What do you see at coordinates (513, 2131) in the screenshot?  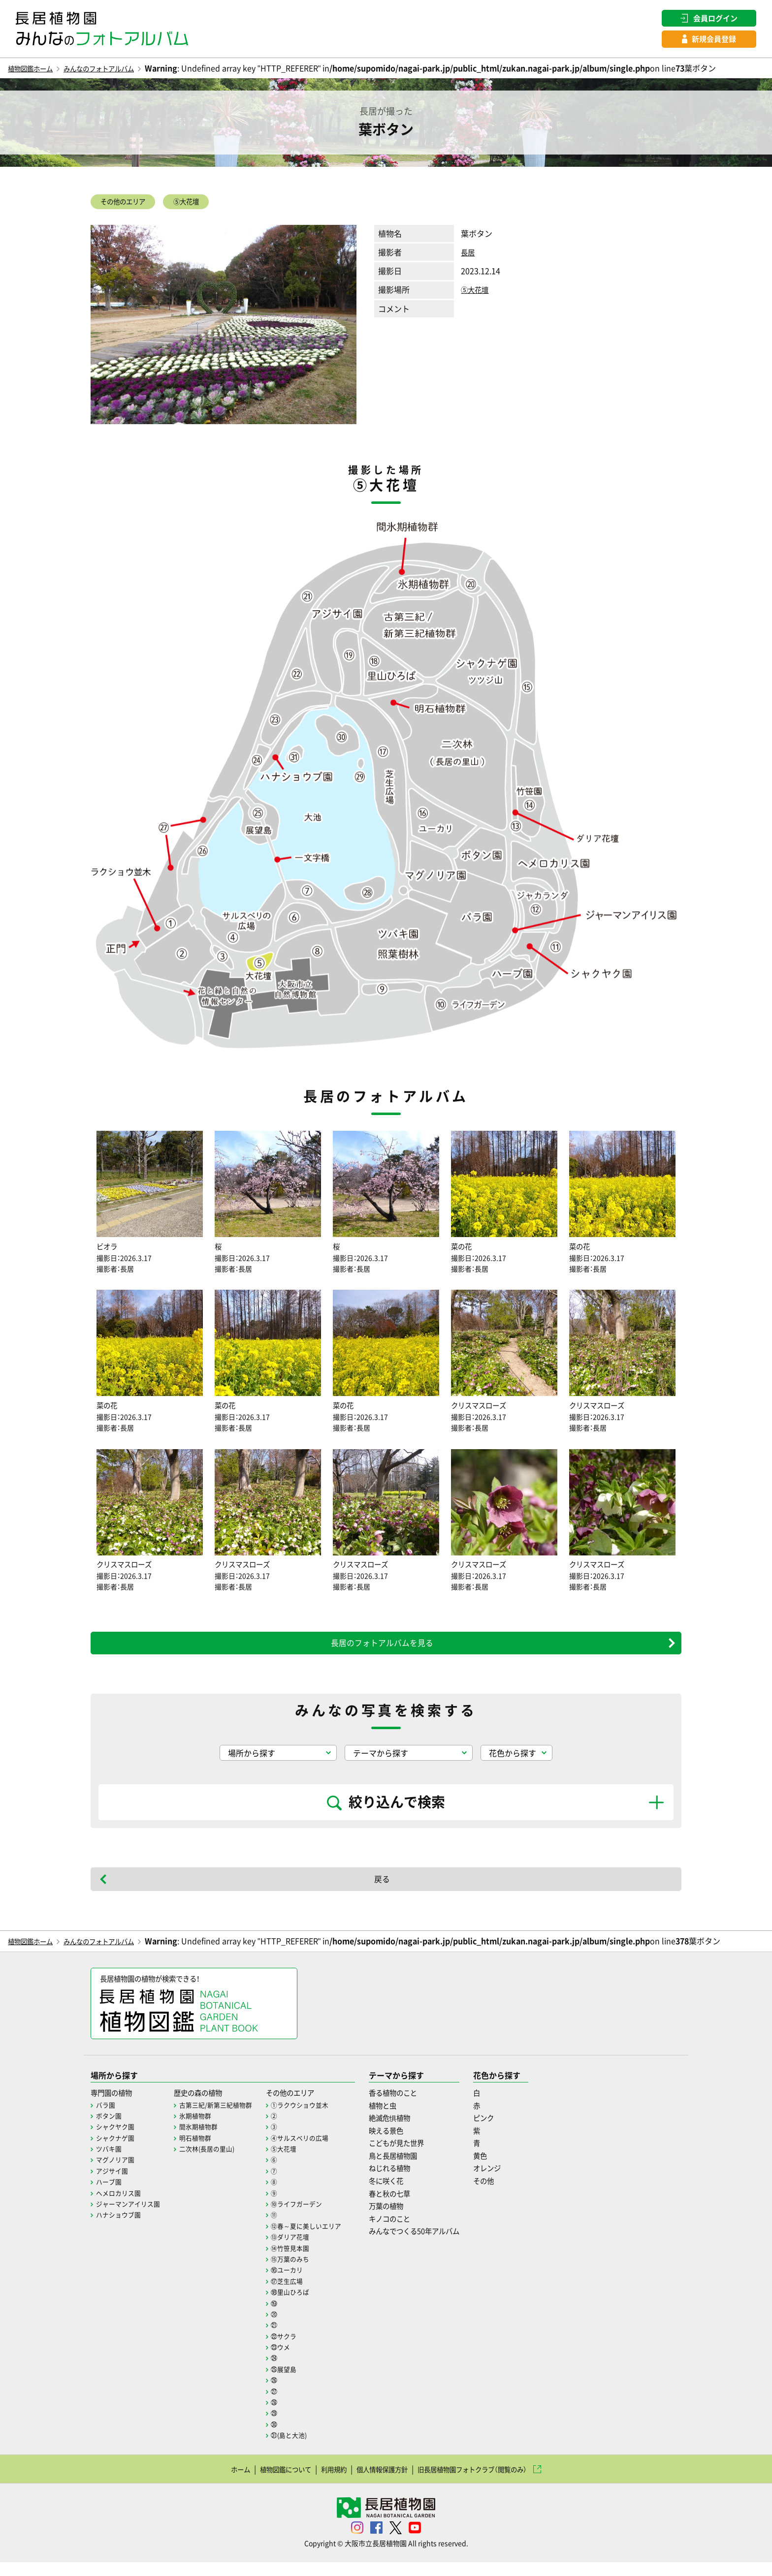 I see `ピンク` at bounding box center [513, 2131].